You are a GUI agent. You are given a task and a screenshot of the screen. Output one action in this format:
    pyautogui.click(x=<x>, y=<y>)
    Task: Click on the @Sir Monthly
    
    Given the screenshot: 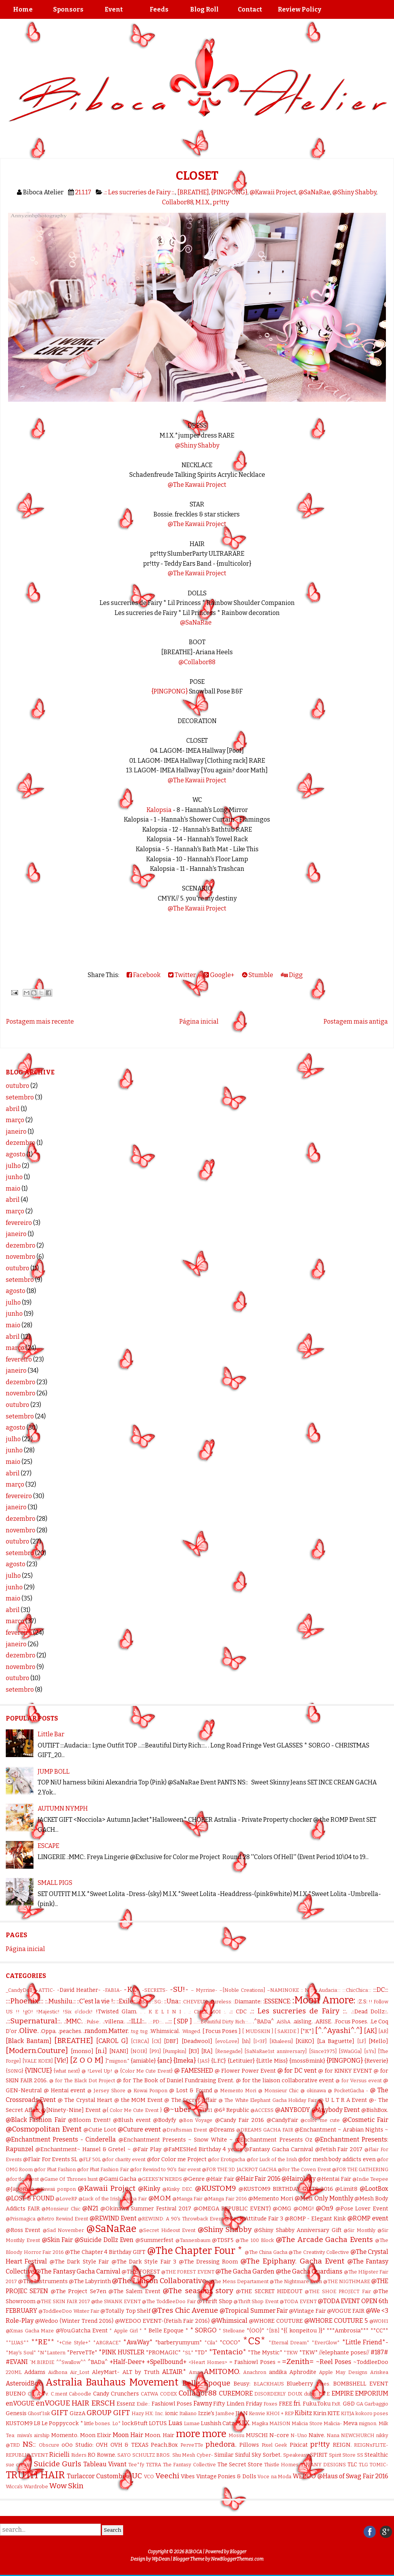 What is the action you would take?
    pyautogui.click(x=359, y=2230)
    